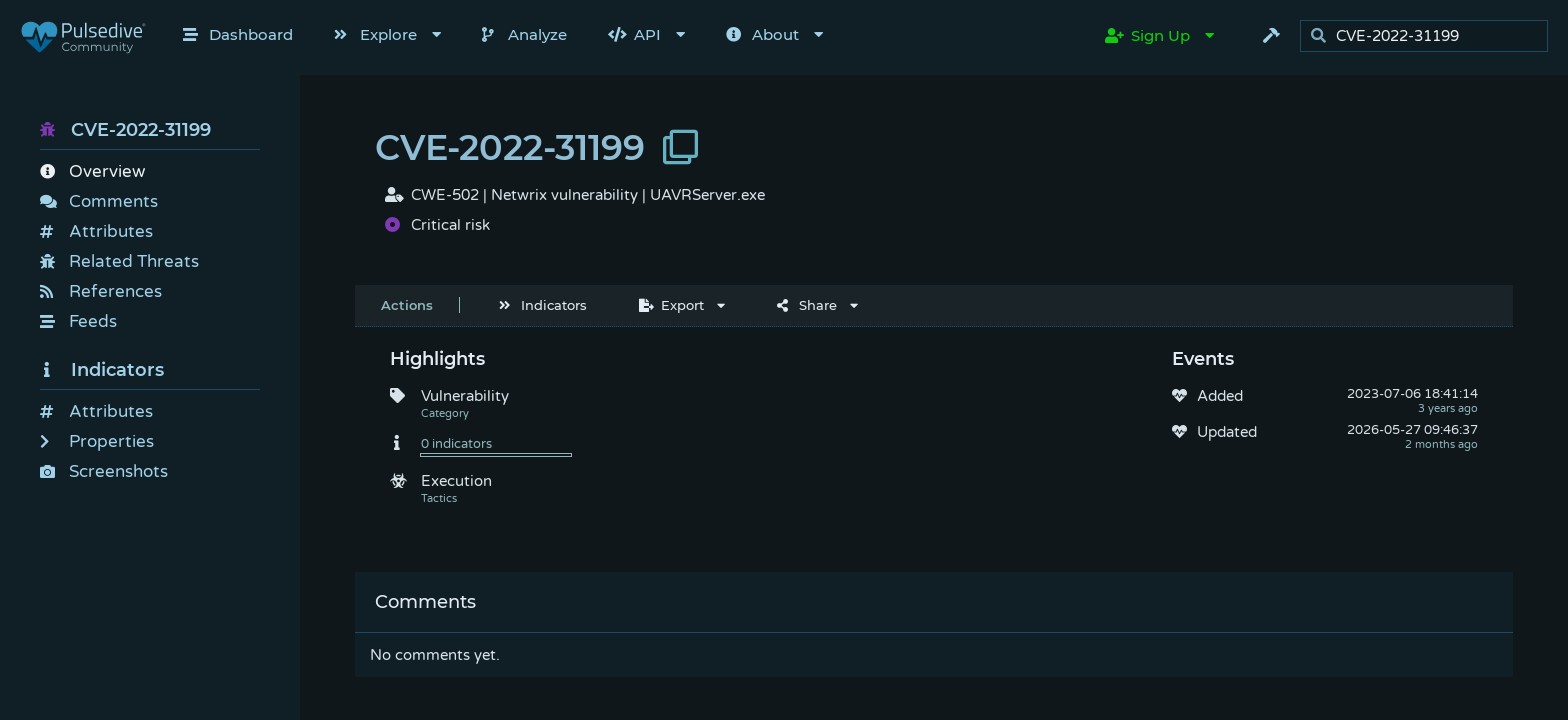  What do you see at coordinates (119, 261) in the screenshot?
I see `Related Threats` at bounding box center [119, 261].